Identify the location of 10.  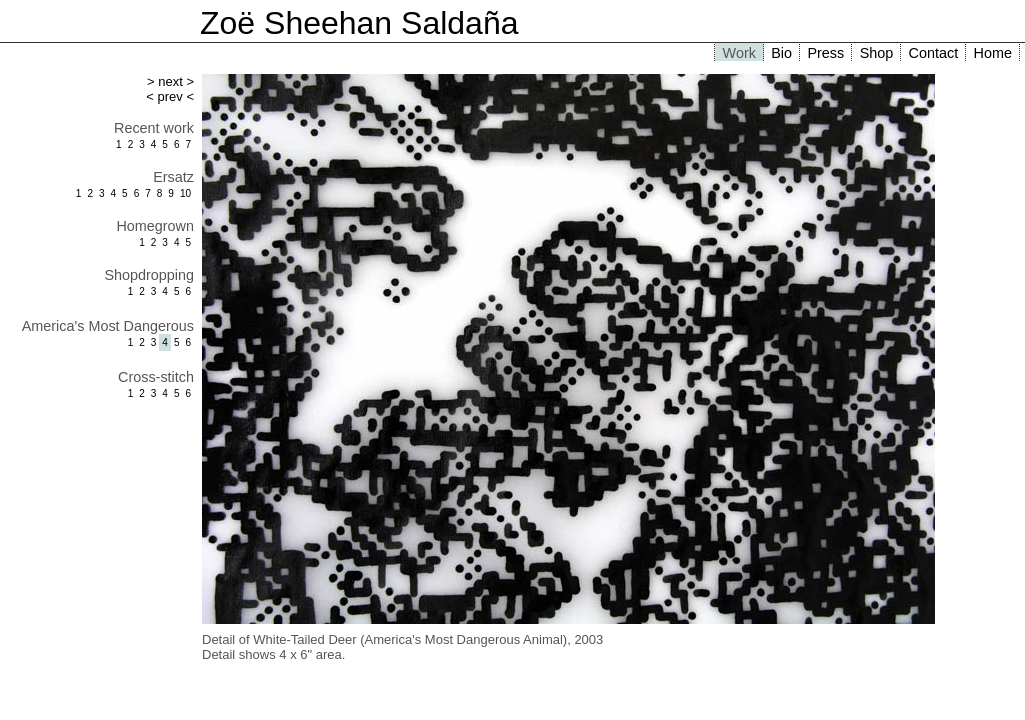
(185, 193).